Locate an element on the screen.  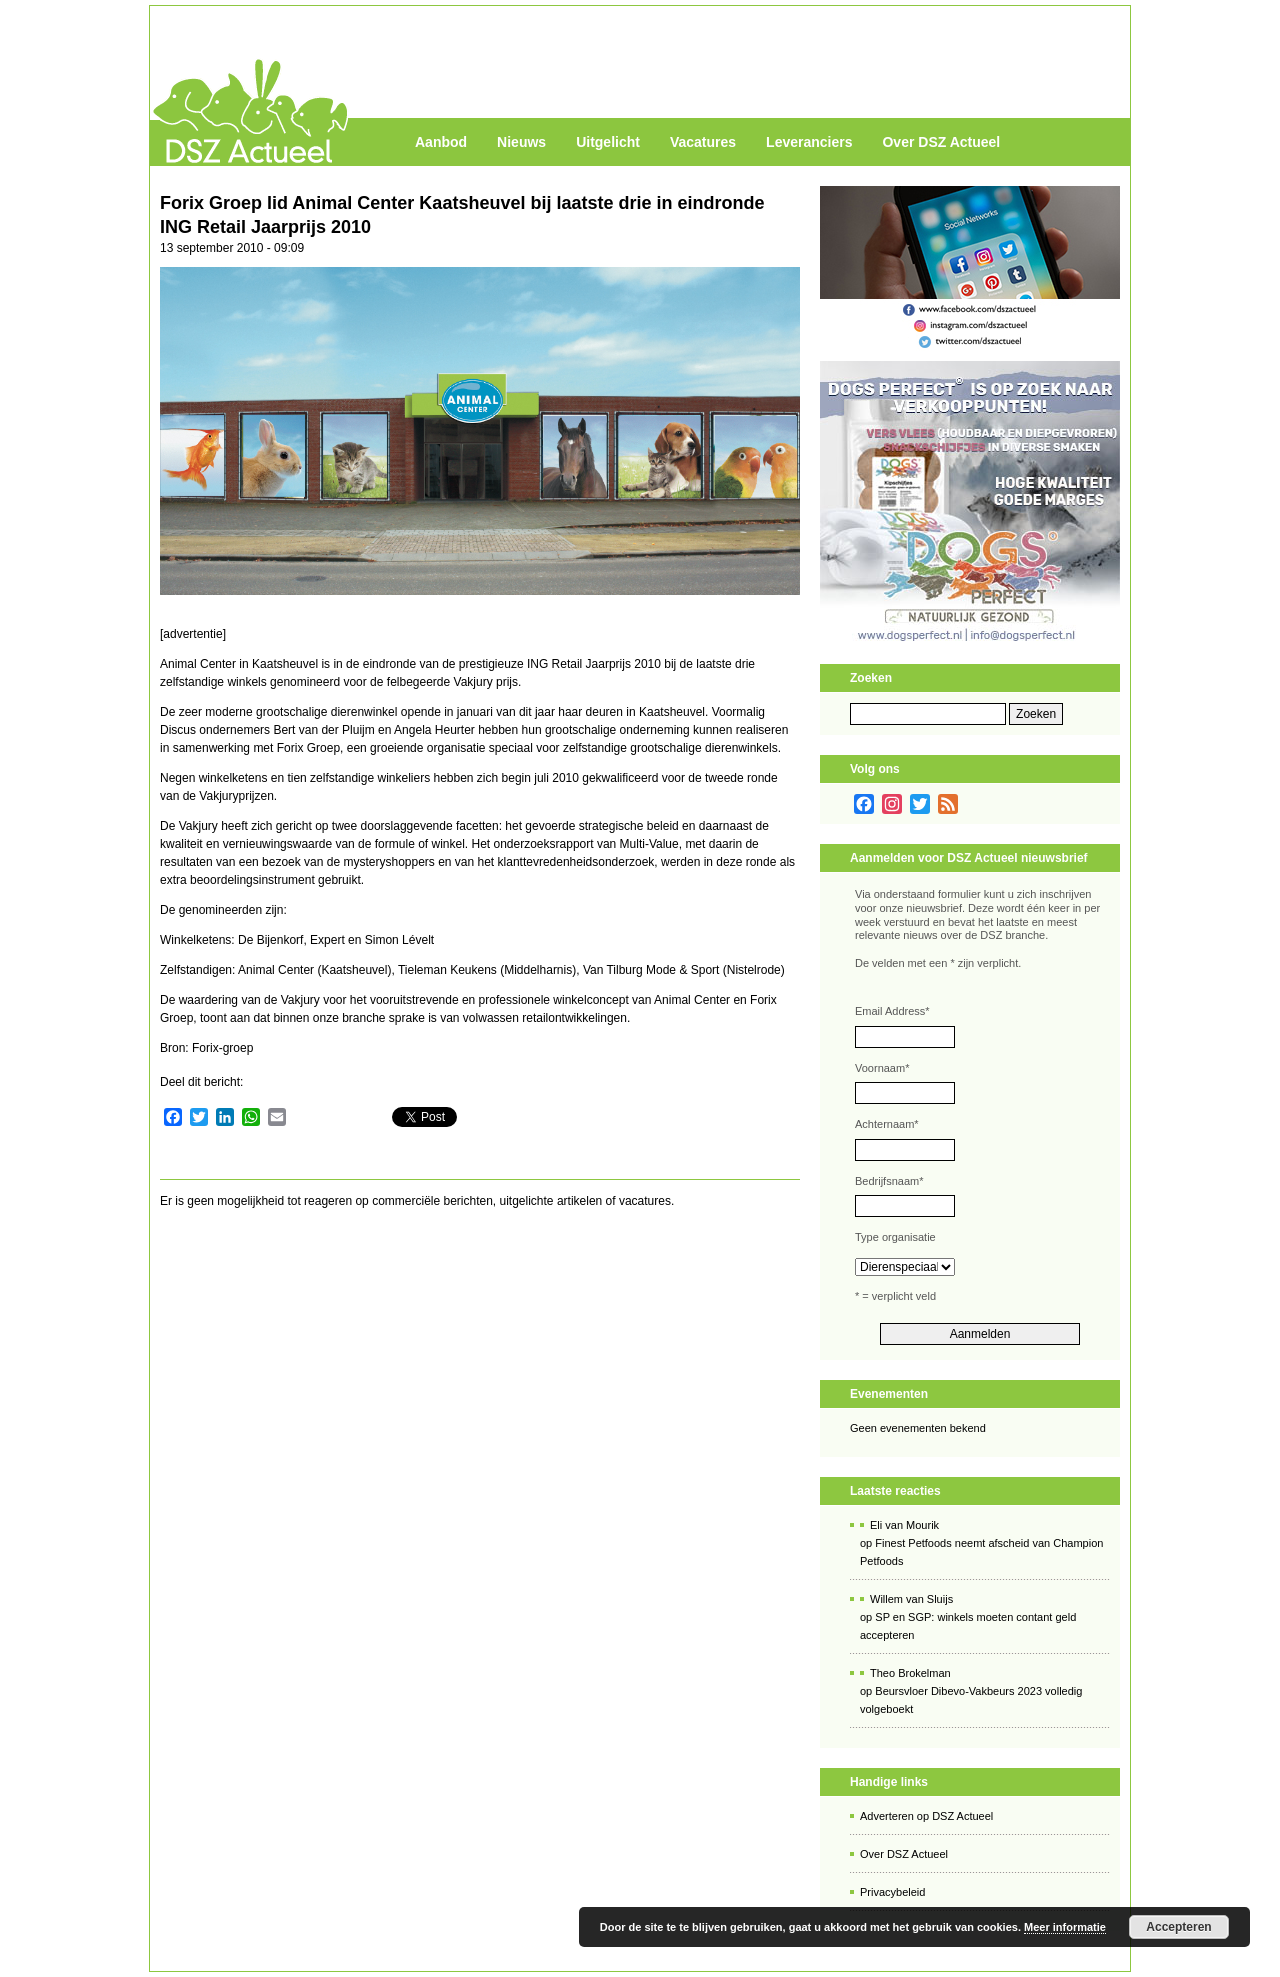
Vacatures is located at coordinates (703, 142).